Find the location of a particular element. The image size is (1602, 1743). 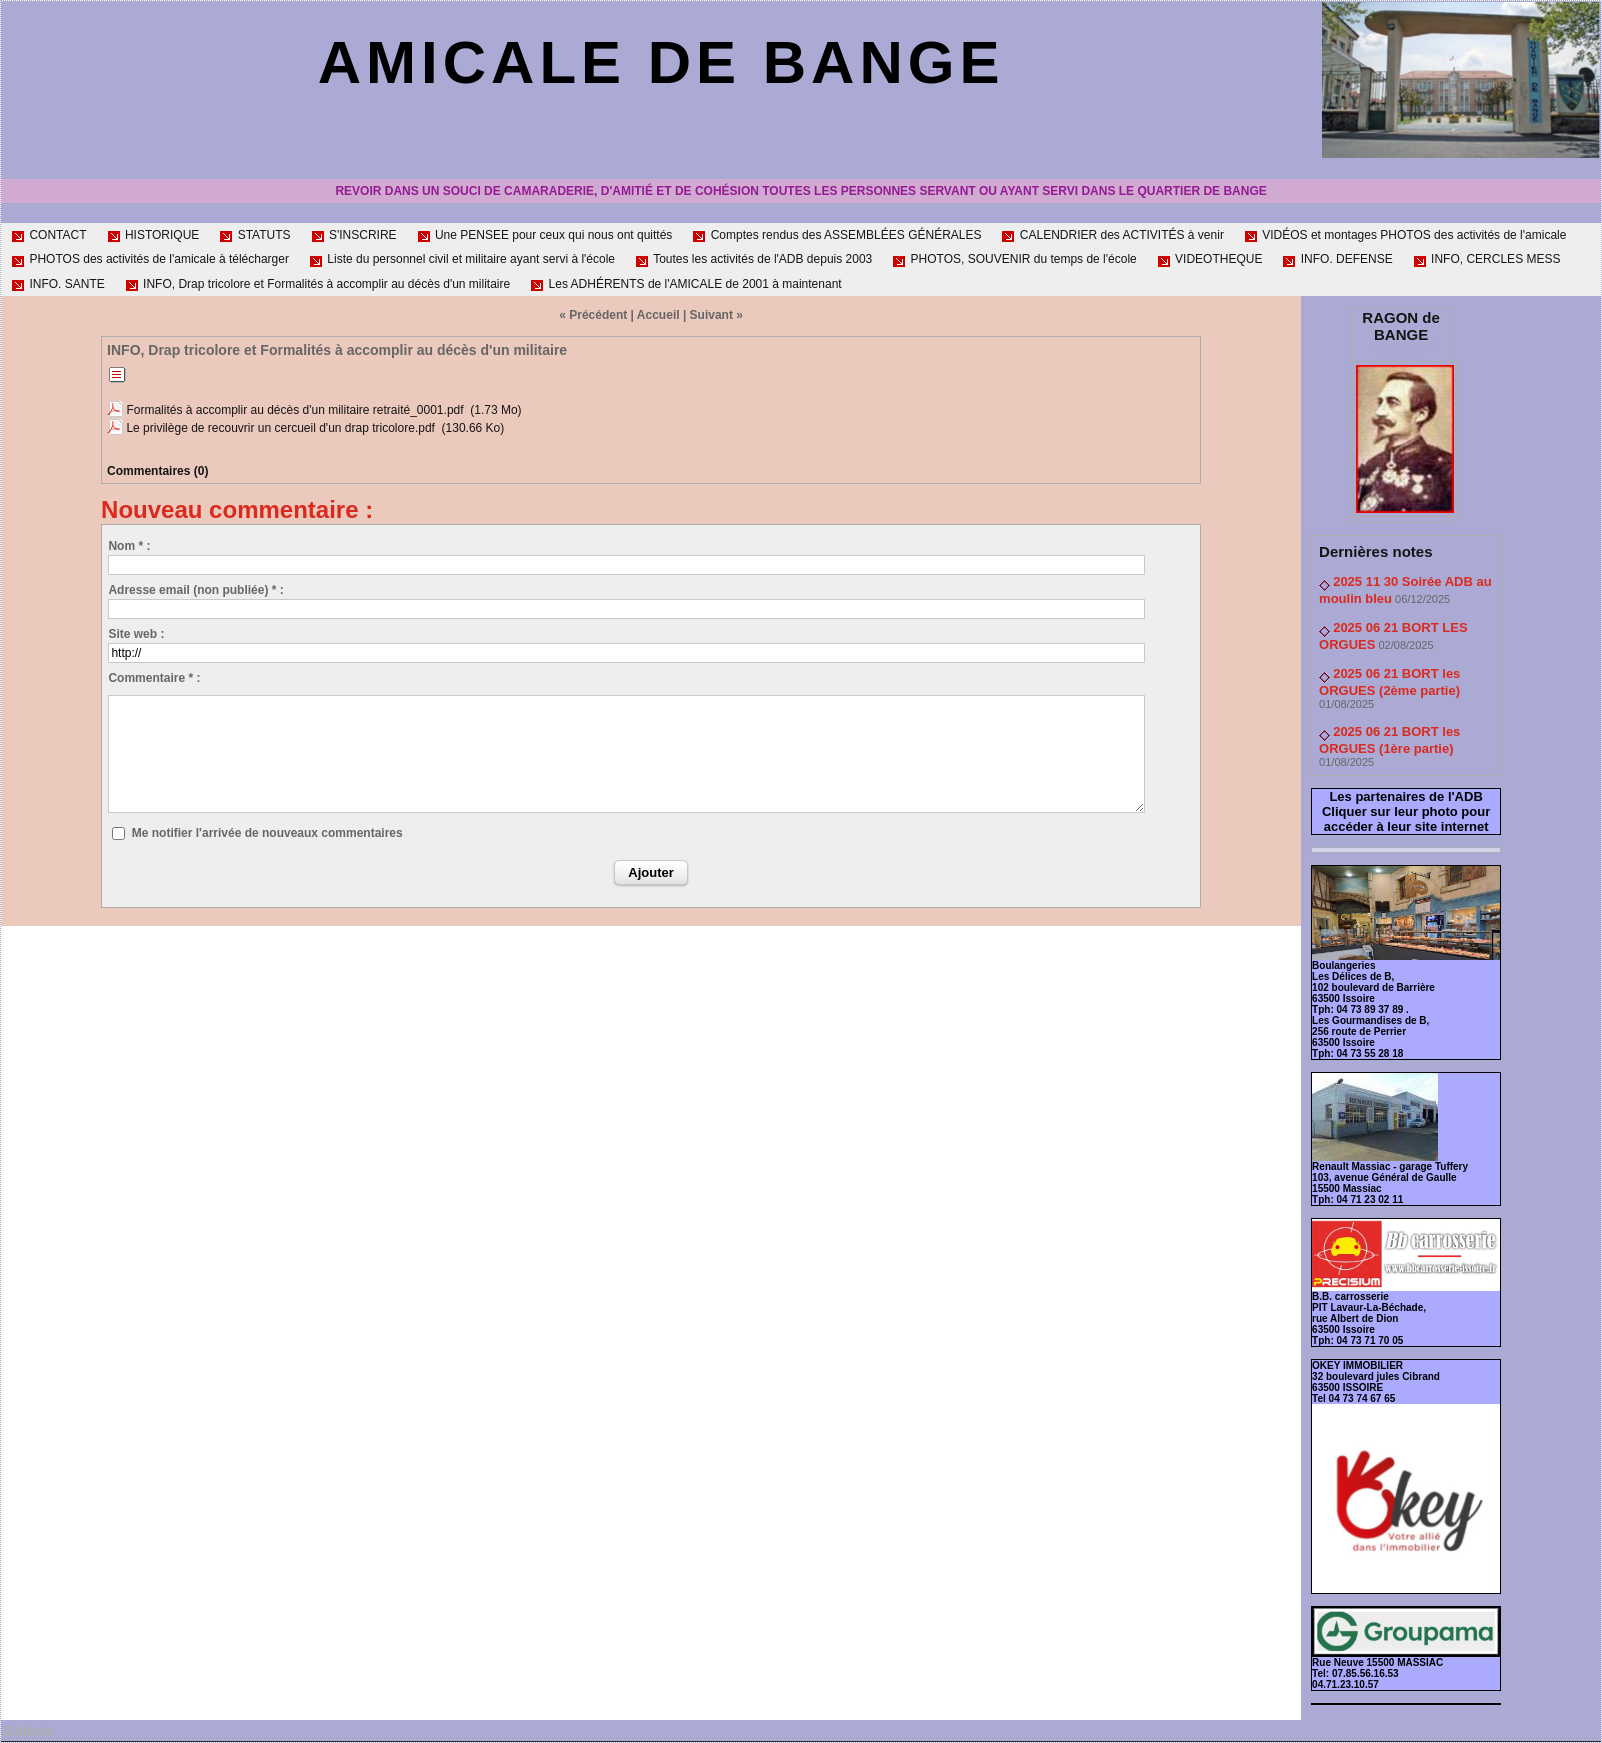

STATUTS is located at coordinates (254, 235).